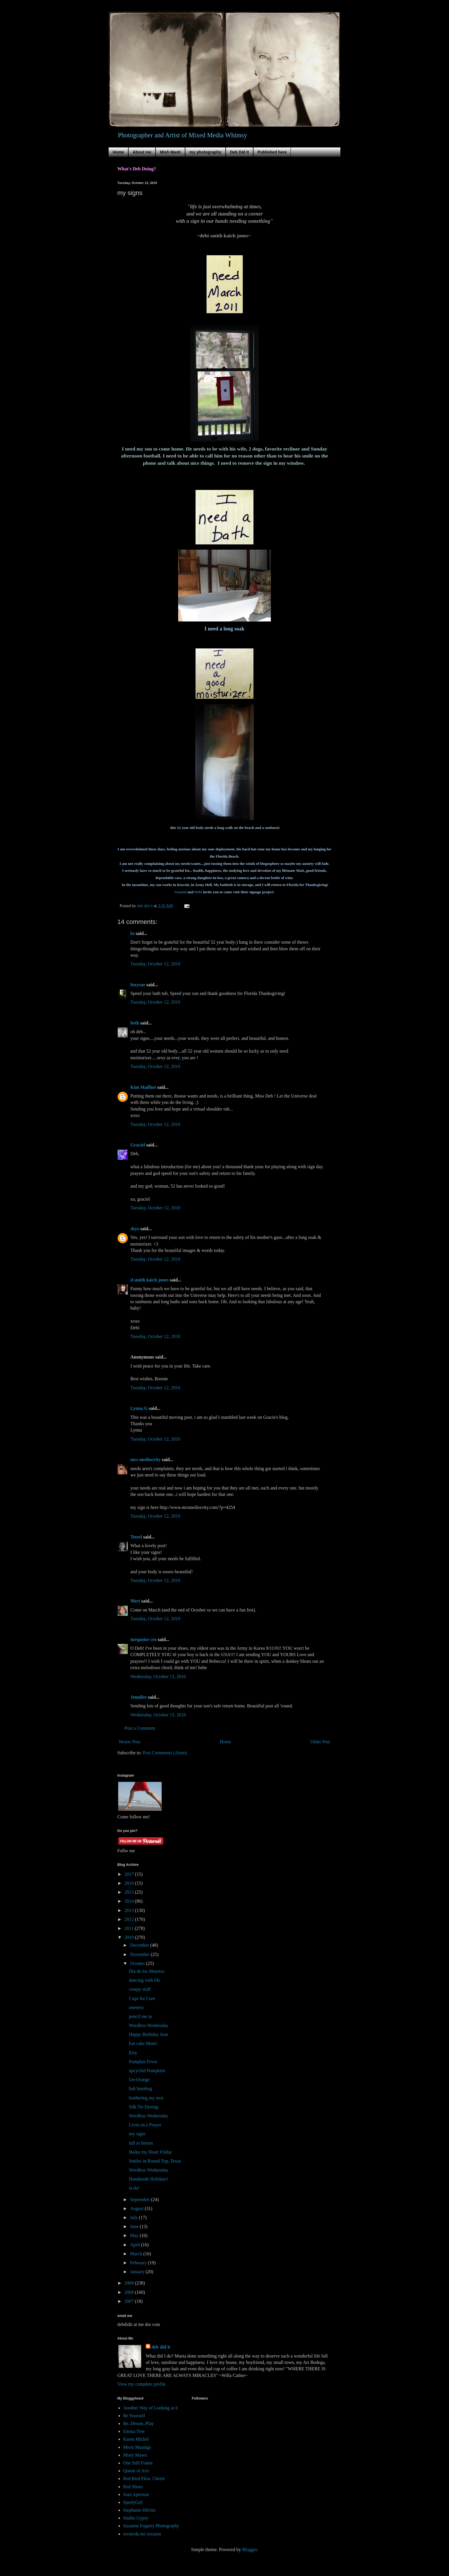 Image resolution: width=449 pixels, height=2576 pixels. Describe the element at coordinates (320, 1741) in the screenshot. I see `Older Post` at that location.